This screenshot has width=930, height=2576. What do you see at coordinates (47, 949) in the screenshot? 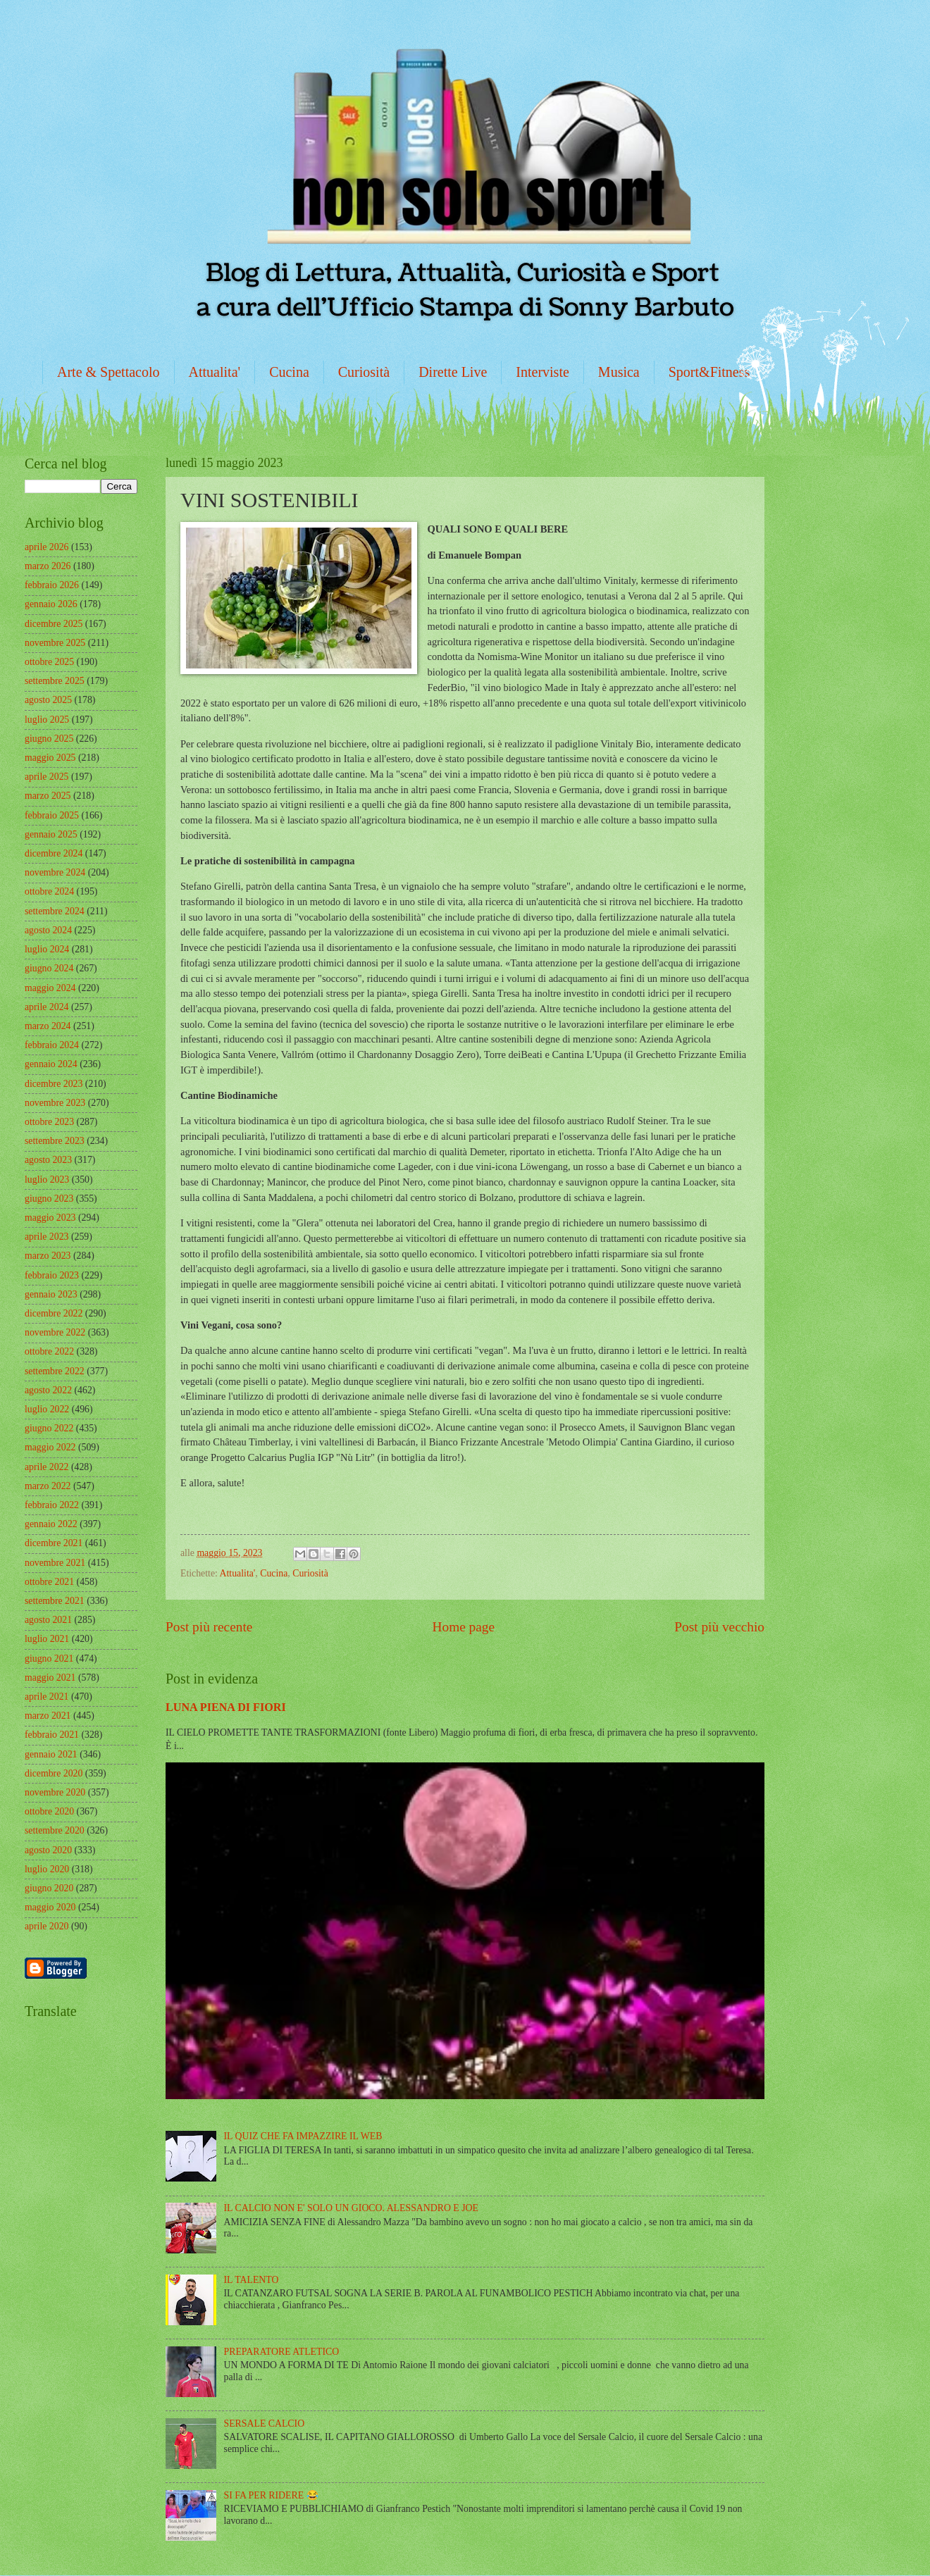
I see `luglio 2024` at bounding box center [47, 949].